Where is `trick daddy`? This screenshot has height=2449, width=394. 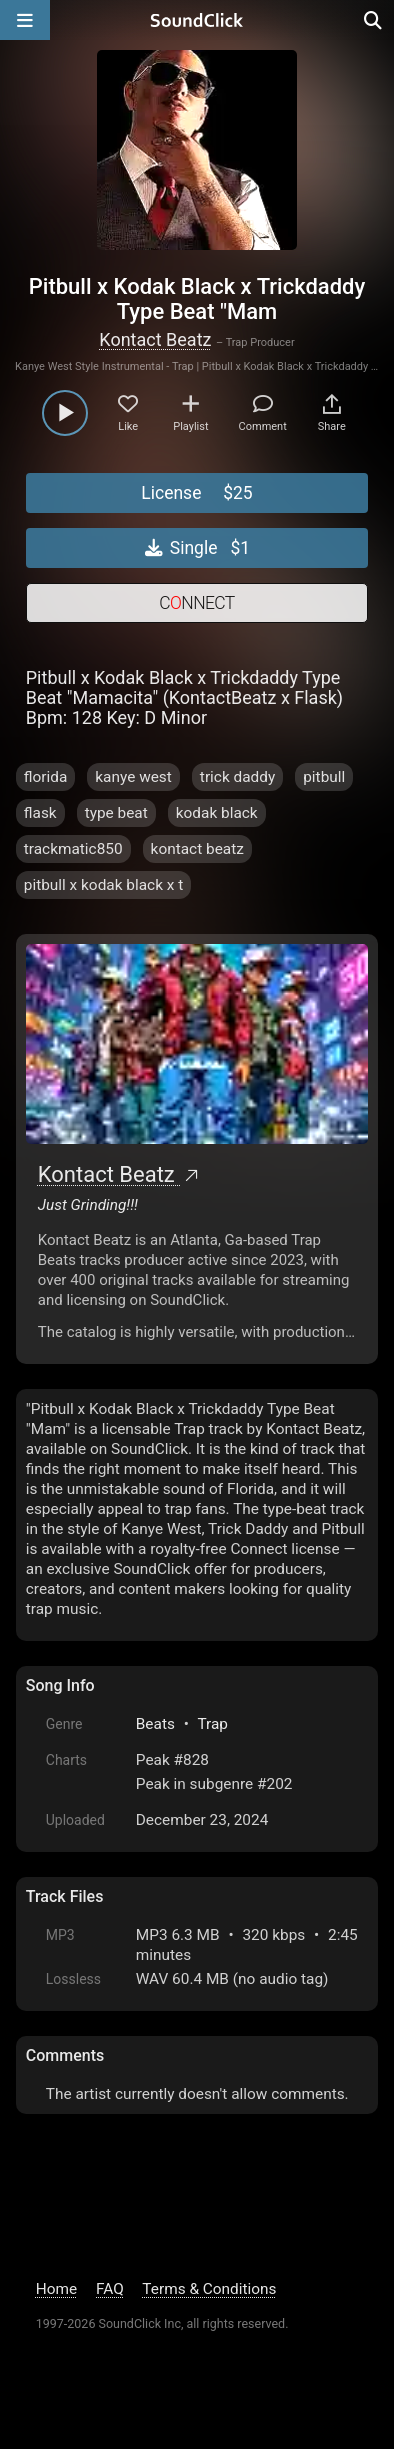 trick daddy is located at coordinates (237, 777).